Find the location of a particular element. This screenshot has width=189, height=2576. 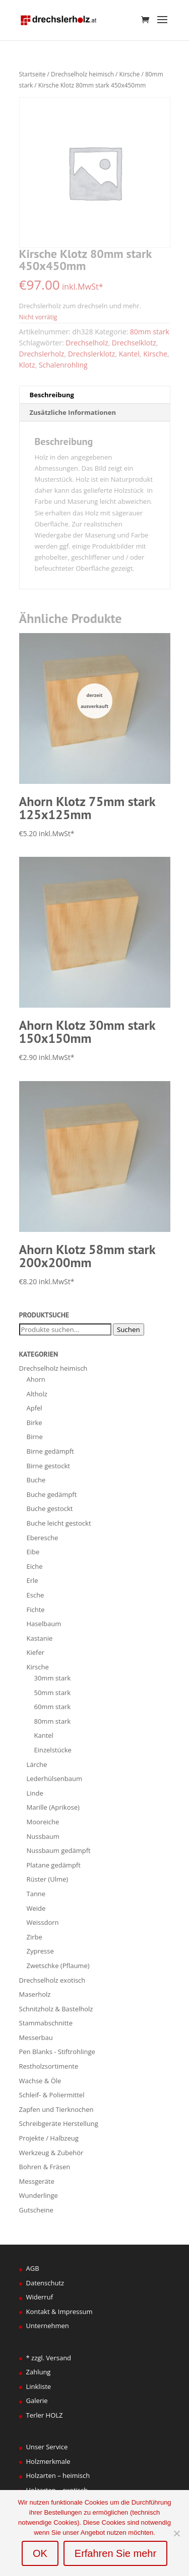

Drechselholz exotisch is located at coordinates (52, 1980).